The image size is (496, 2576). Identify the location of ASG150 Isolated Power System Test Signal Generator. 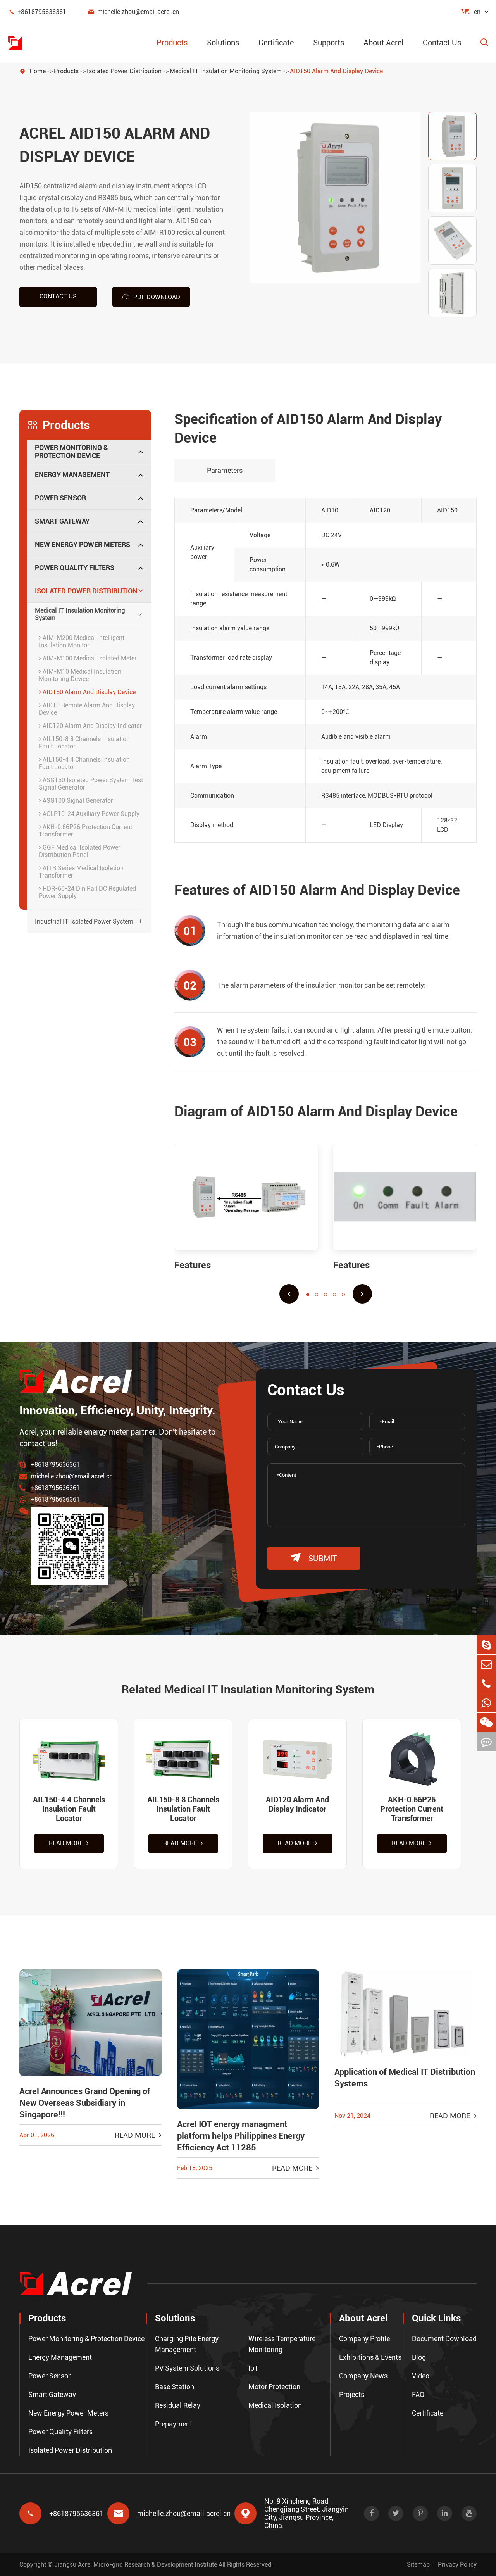
(91, 783).